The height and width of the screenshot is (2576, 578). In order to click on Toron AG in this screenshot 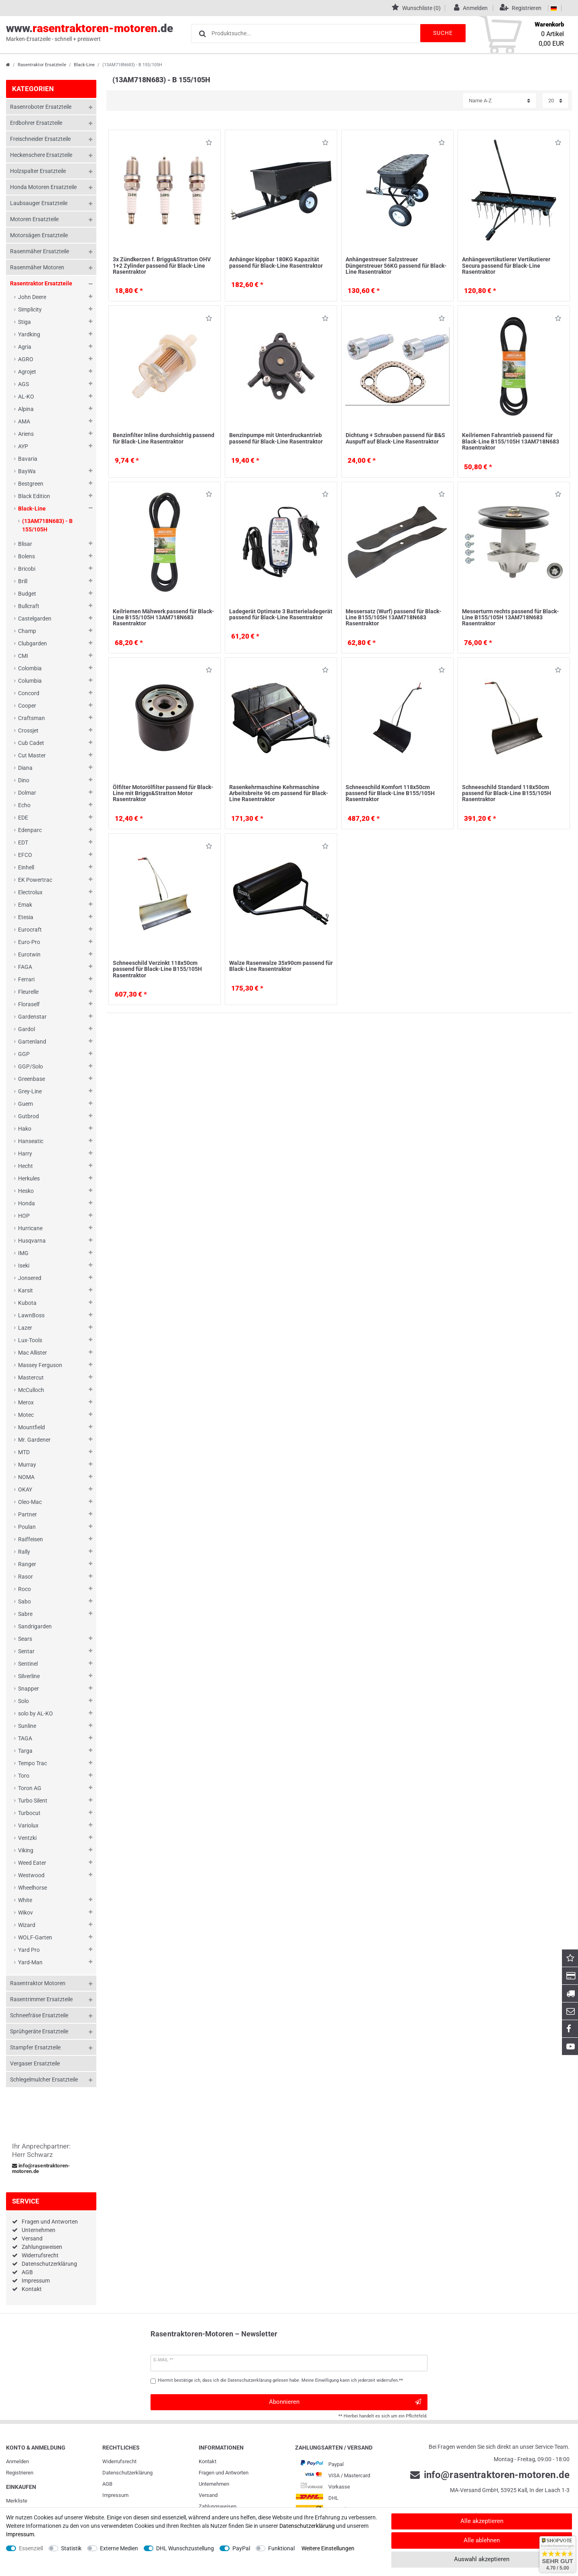, I will do `click(29, 1788)`.